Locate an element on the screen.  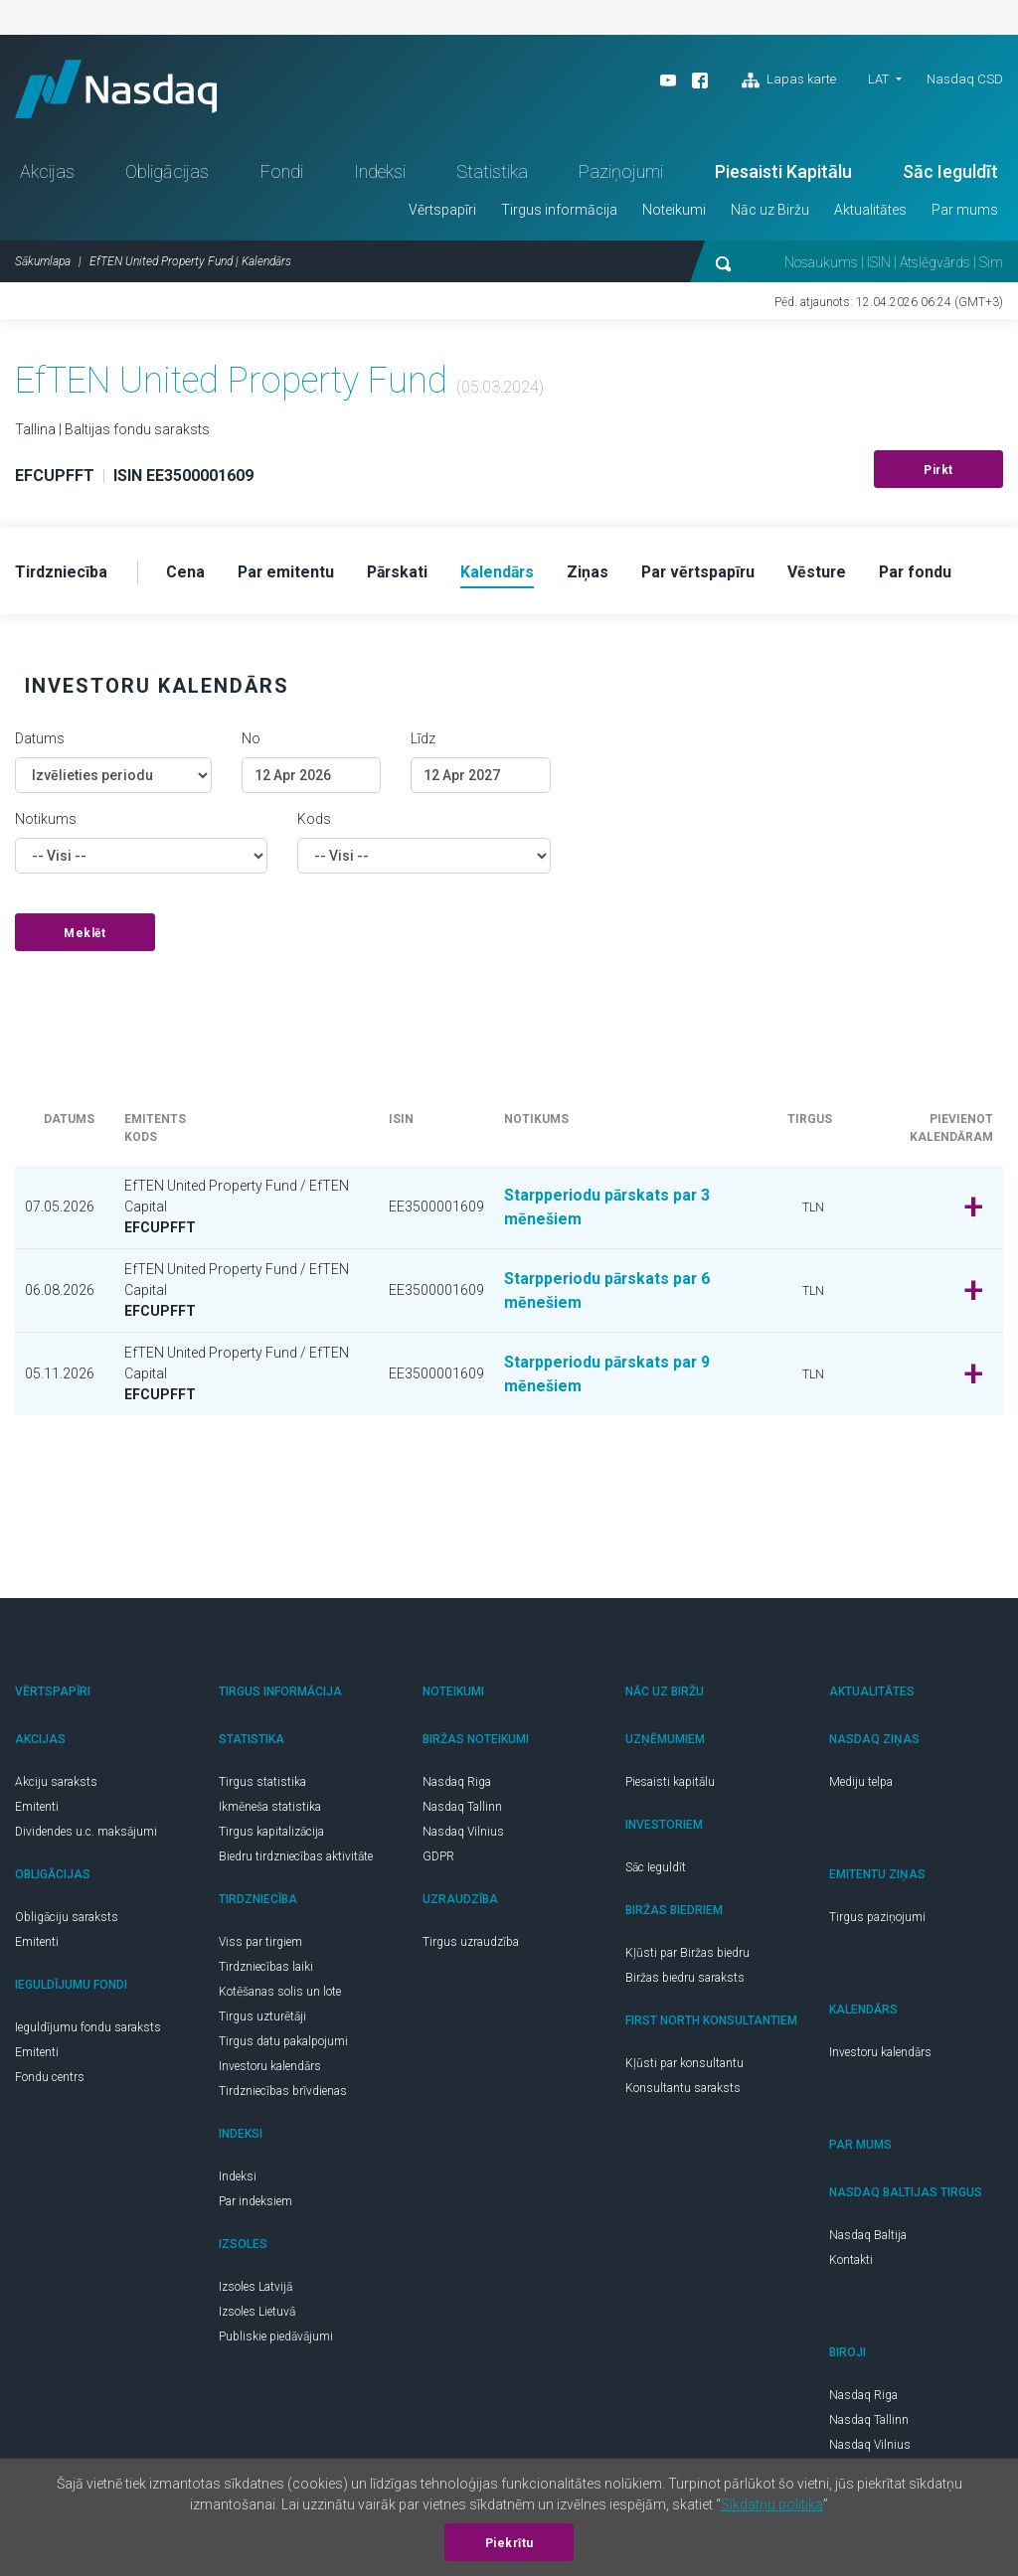
Piekrītu is located at coordinates (509, 2543).